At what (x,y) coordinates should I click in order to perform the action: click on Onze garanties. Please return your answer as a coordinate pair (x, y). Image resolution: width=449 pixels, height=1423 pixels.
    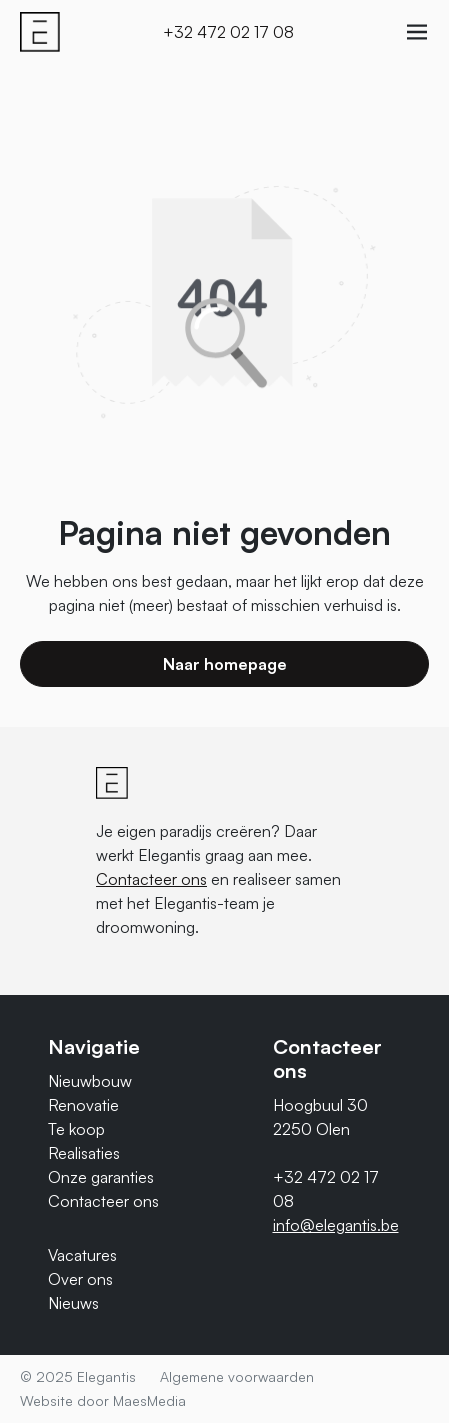
    Looking at the image, I should click on (101, 1177).